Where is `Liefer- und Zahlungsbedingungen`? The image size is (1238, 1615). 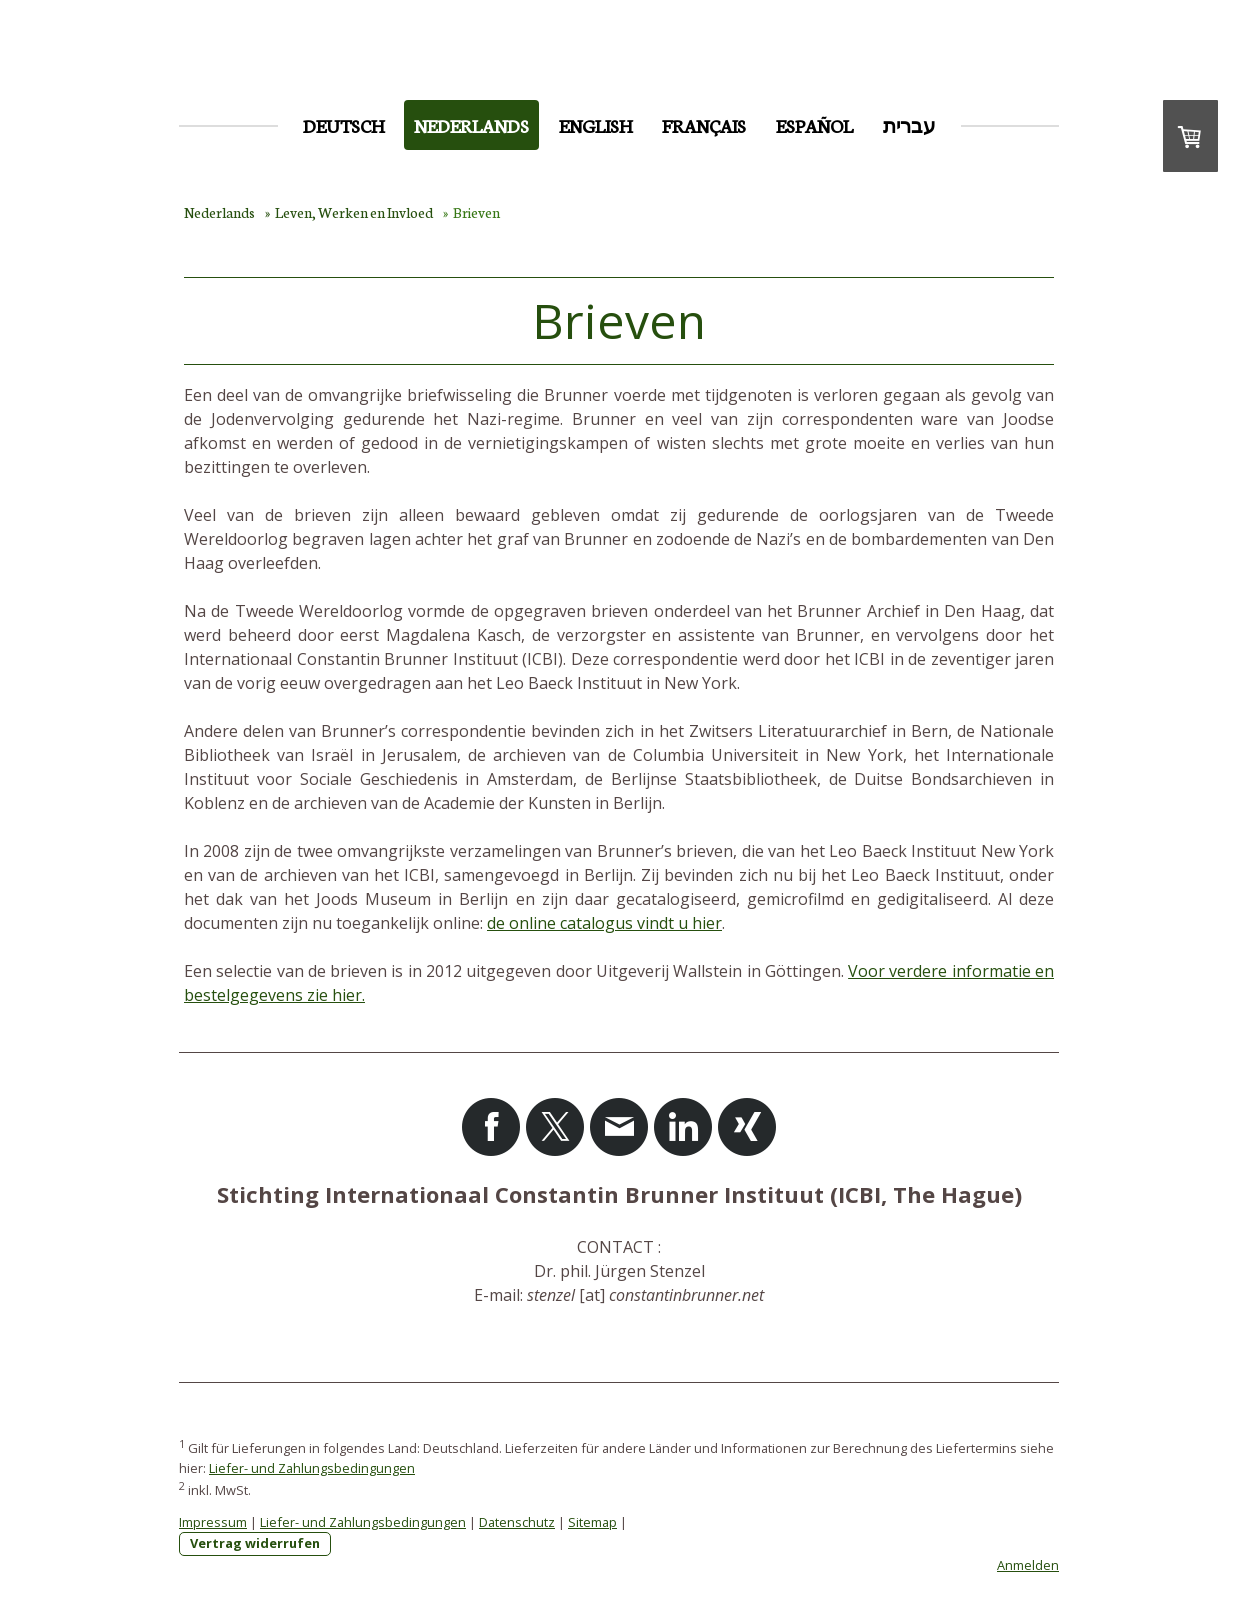 Liefer- und Zahlungsbedingungen is located at coordinates (312, 1468).